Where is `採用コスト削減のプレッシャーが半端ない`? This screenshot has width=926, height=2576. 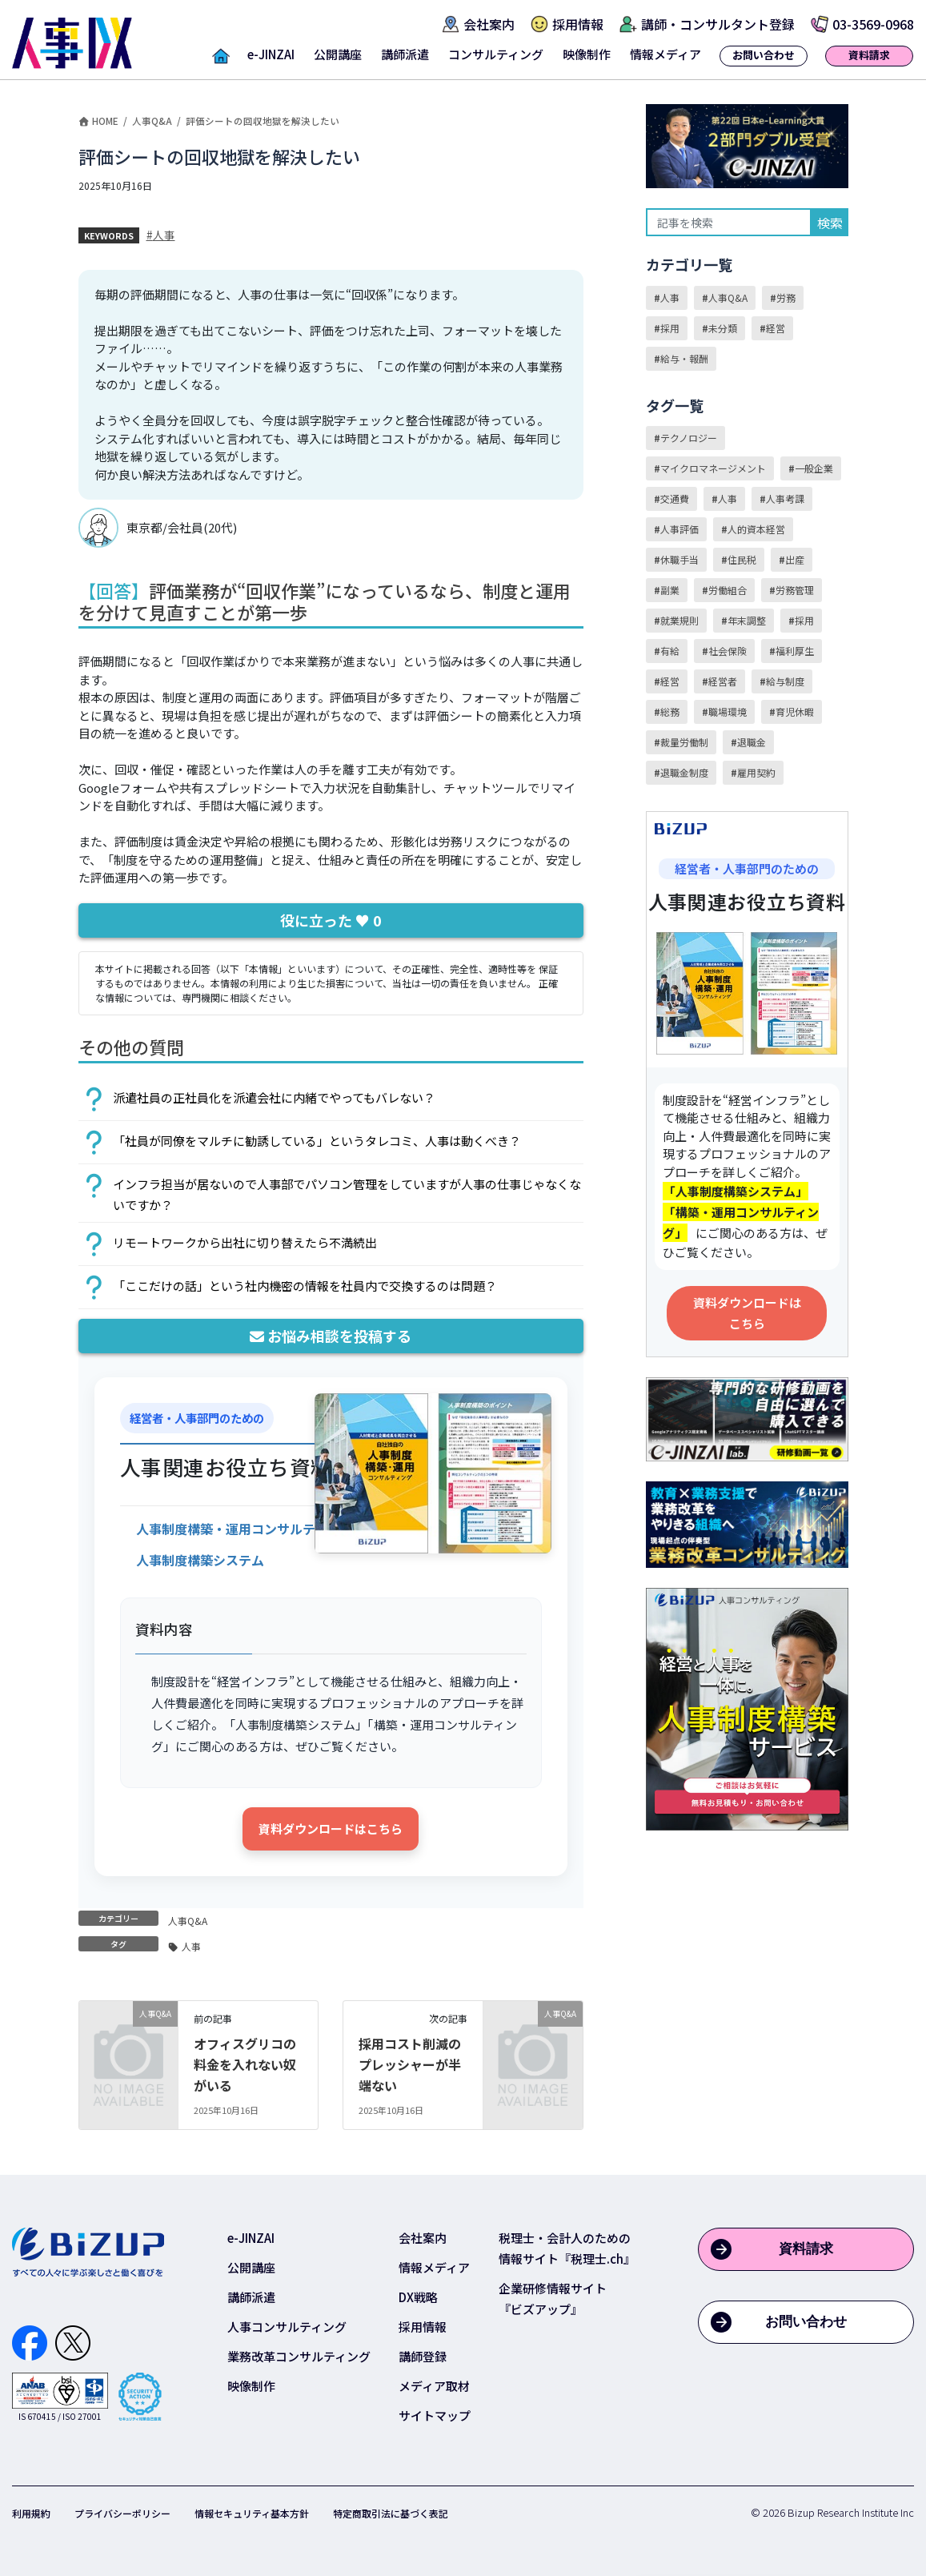
採用コスト削減のプレッシャーが半端ない is located at coordinates (410, 2064).